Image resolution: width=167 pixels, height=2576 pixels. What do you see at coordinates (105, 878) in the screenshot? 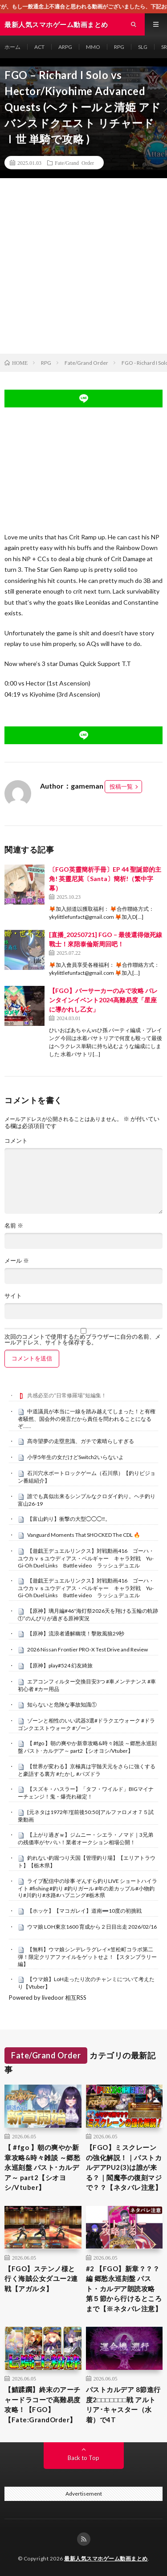
I see `〔FGO英靈簡析手冊〕EP 44 聖誕節的主角! 英靈尼莫〔Santa〕簡析!（繁中字幕）` at bounding box center [105, 878].